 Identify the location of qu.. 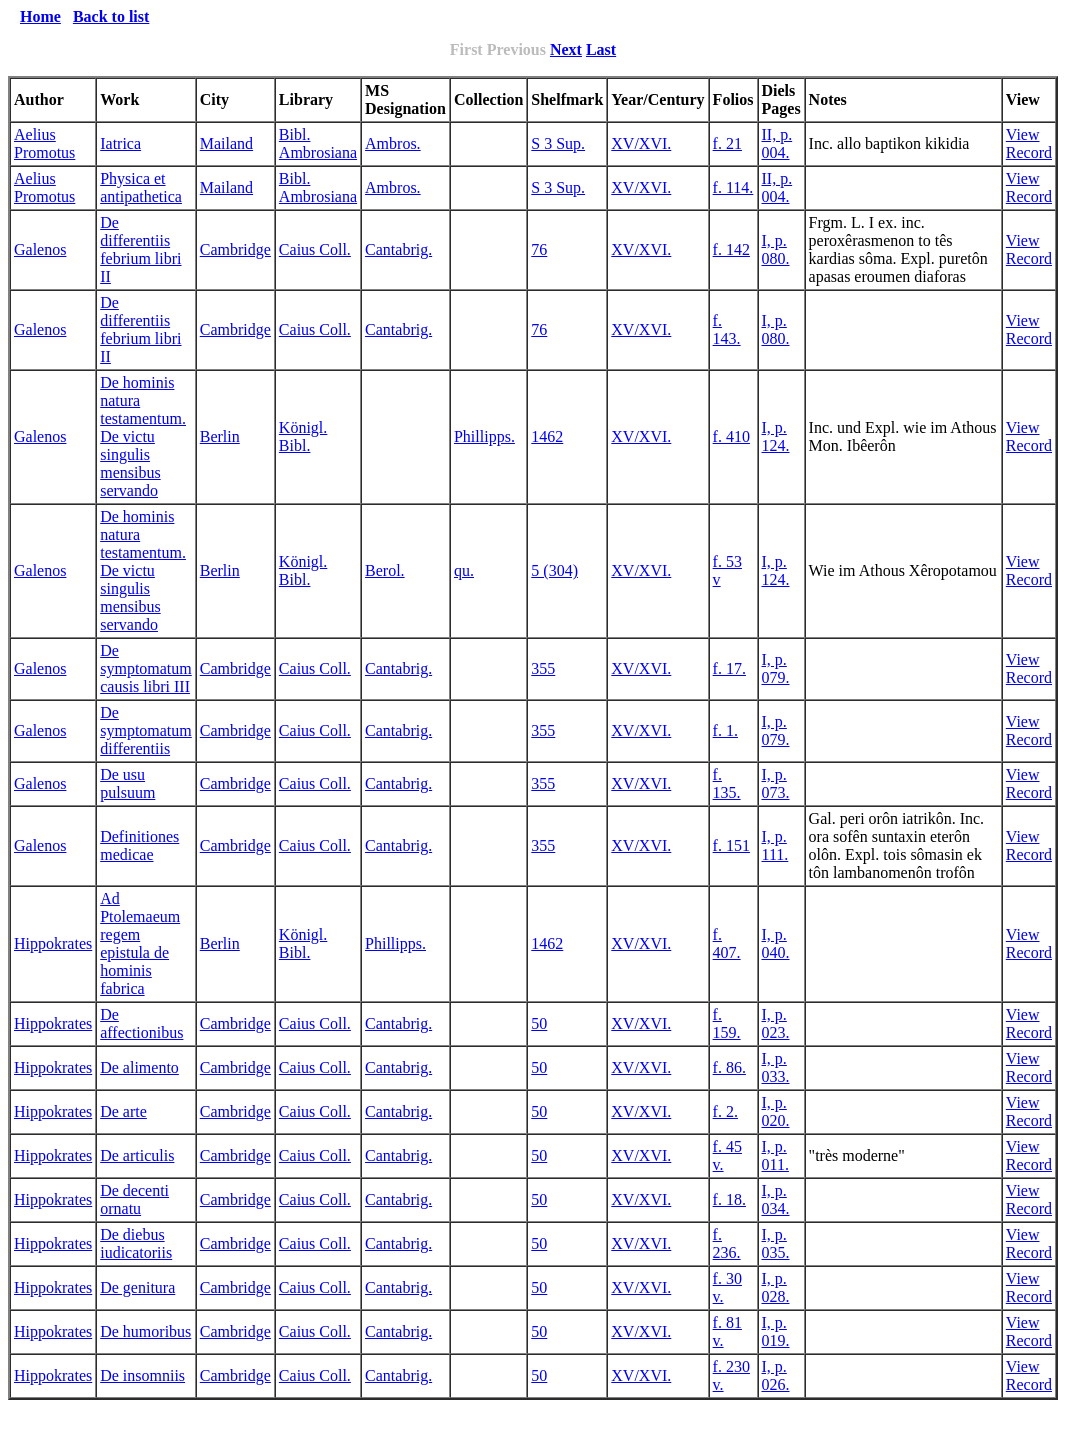
(464, 570).